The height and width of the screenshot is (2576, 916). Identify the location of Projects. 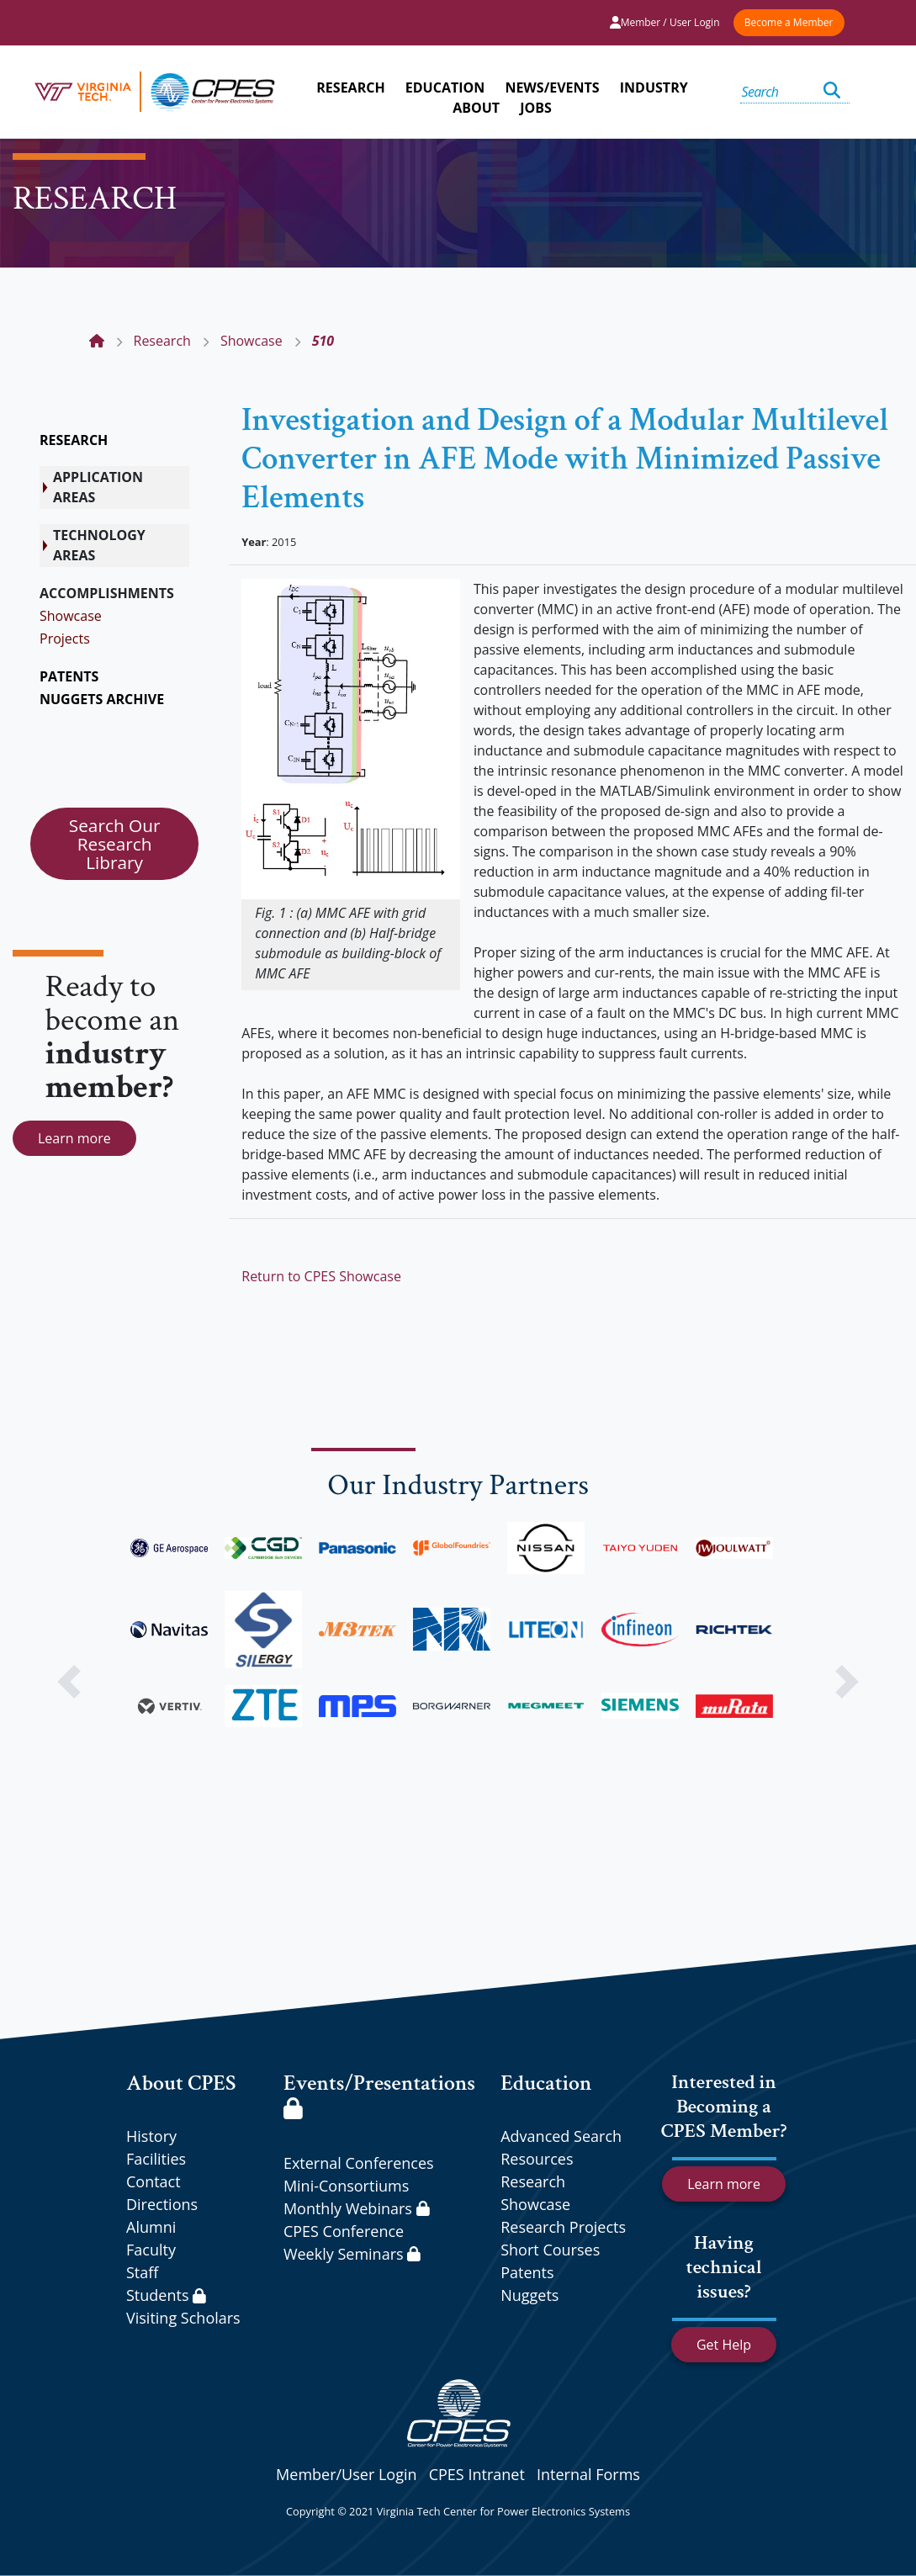
(65, 638).